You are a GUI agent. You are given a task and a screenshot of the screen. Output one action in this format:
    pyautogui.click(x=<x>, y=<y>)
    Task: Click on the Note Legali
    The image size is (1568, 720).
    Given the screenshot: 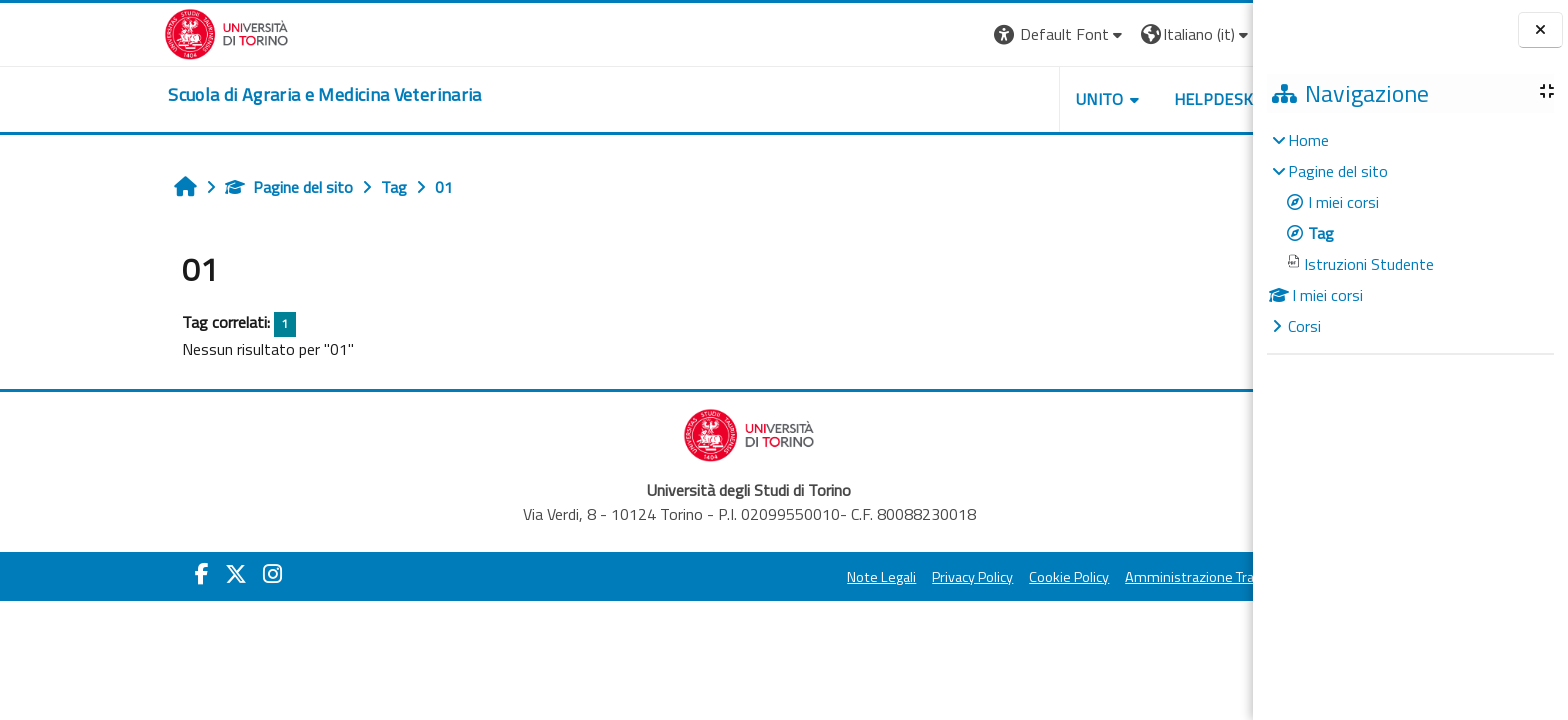 What is the action you would take?
    pyautogui.click(x=759, y=577)
    